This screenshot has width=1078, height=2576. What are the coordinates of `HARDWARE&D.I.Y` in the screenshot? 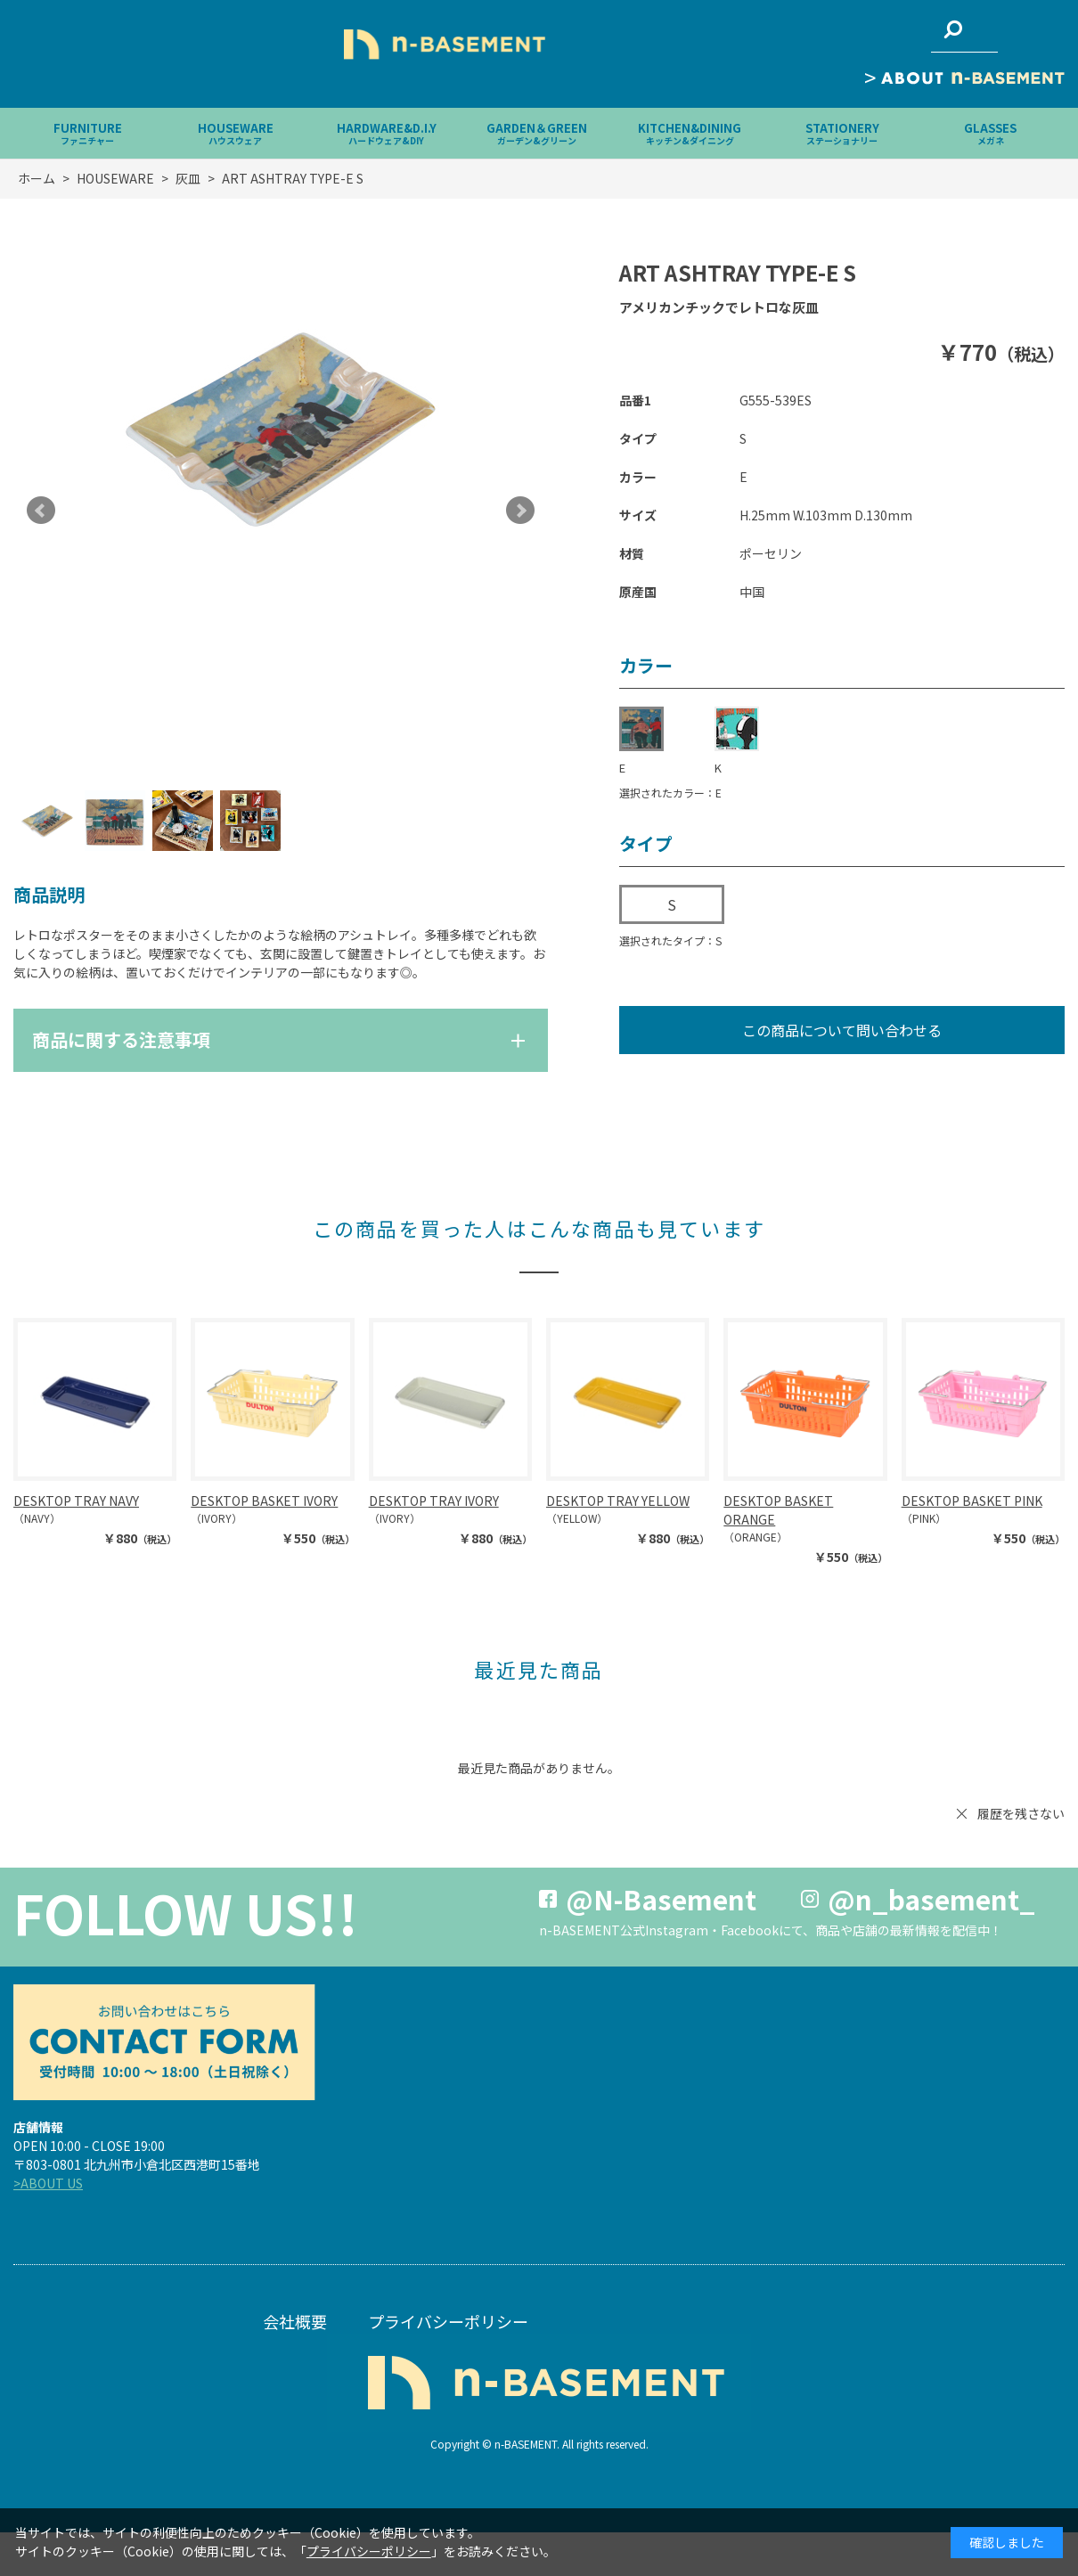 It's located at (387, 133).